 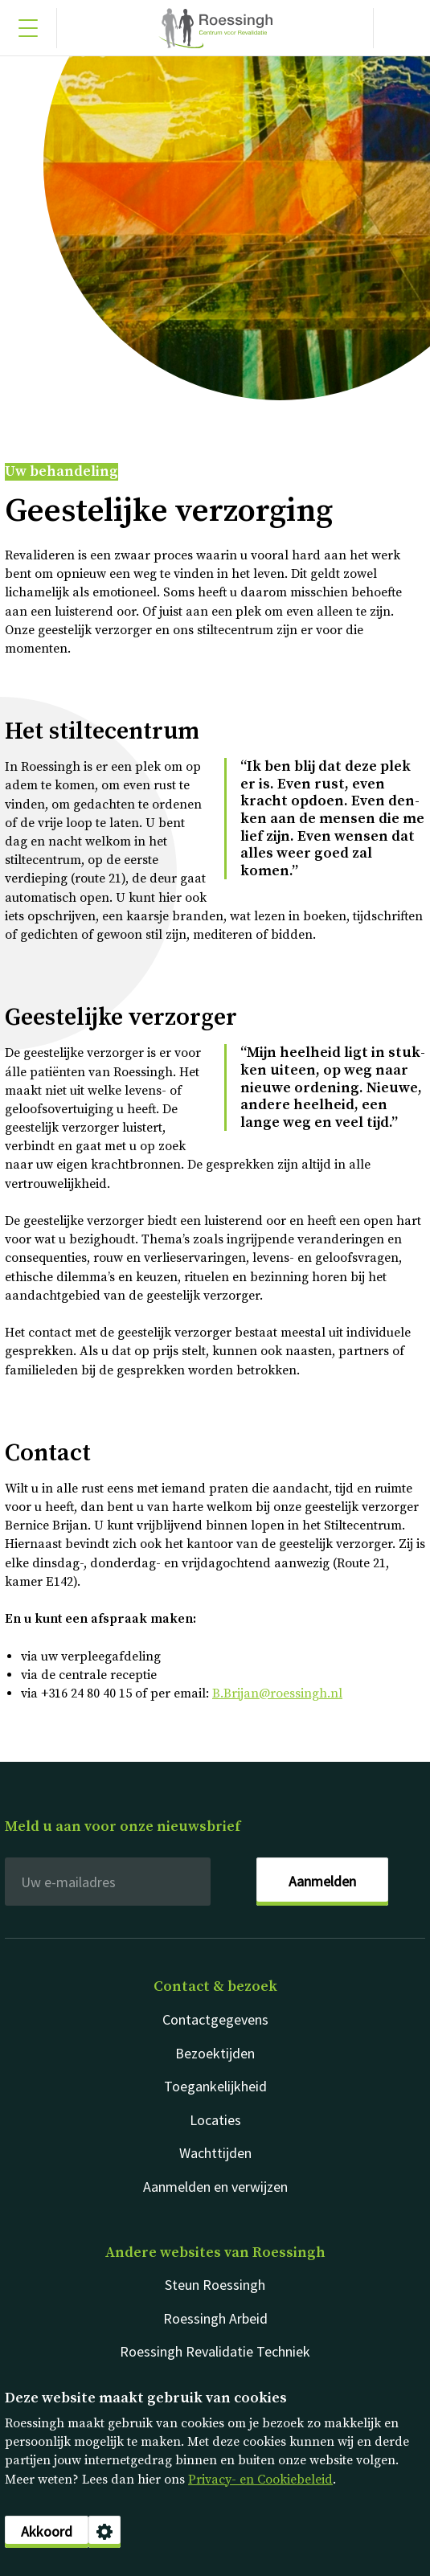 What do you see at coordinates (402, 28) in the screenshot?
I see `[Gericht zoeken]` at bounding box center [402, 28].